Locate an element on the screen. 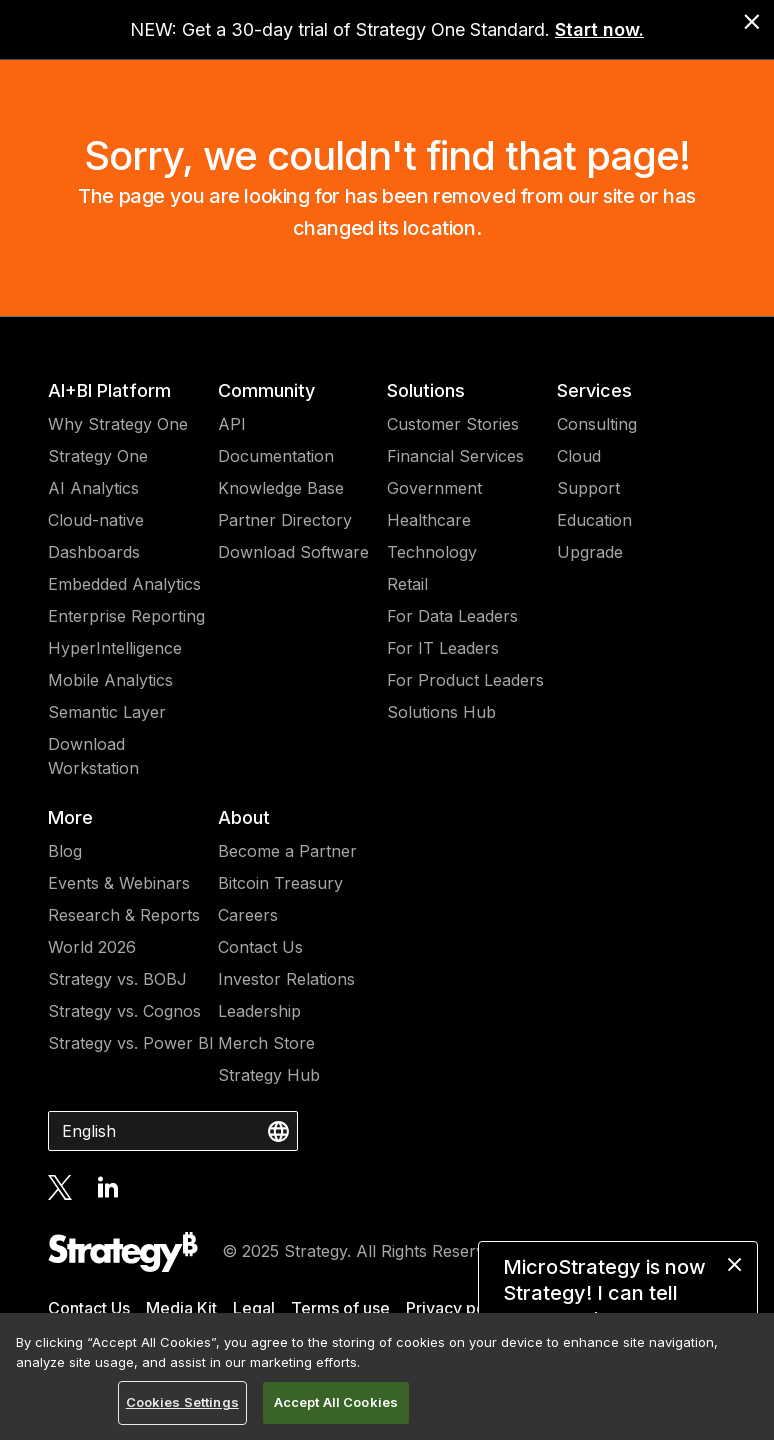 The image size is (774, 1440). Why Strategy One is located at coordinates (118, 424).